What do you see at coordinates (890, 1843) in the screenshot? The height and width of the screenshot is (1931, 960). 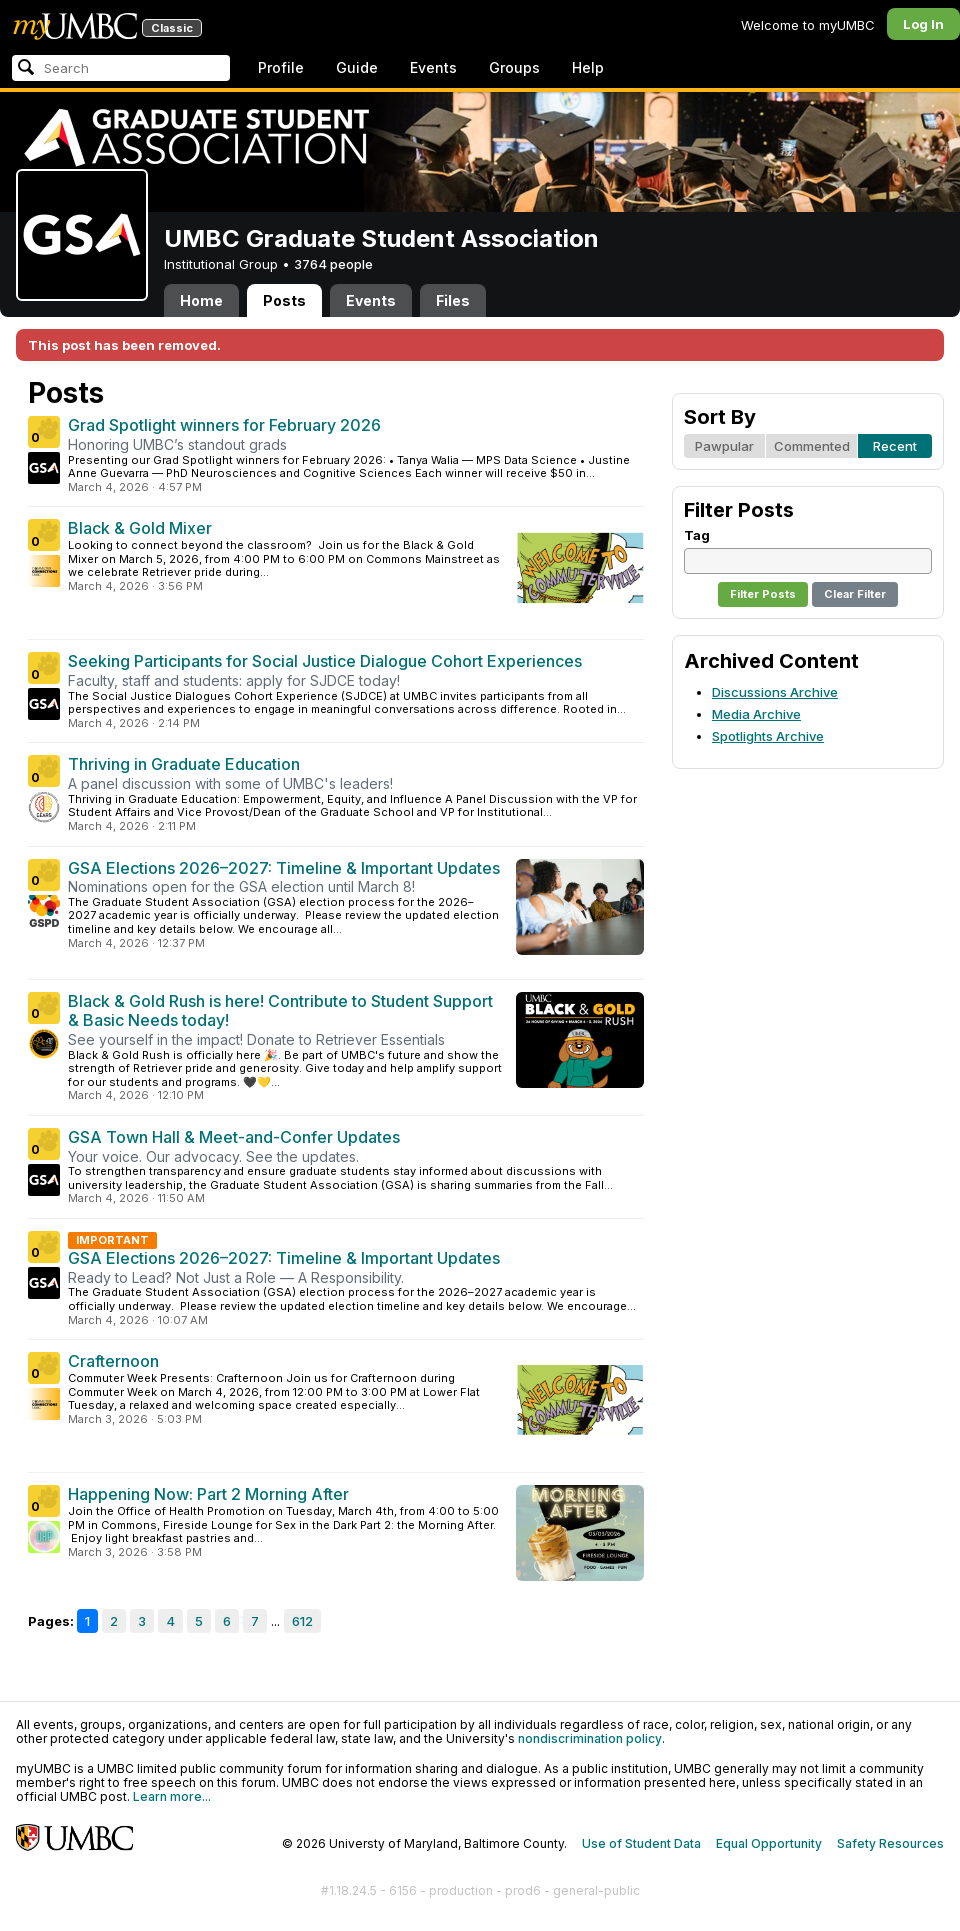 I see `Safety Resources` at bounding box center [890, 1843].